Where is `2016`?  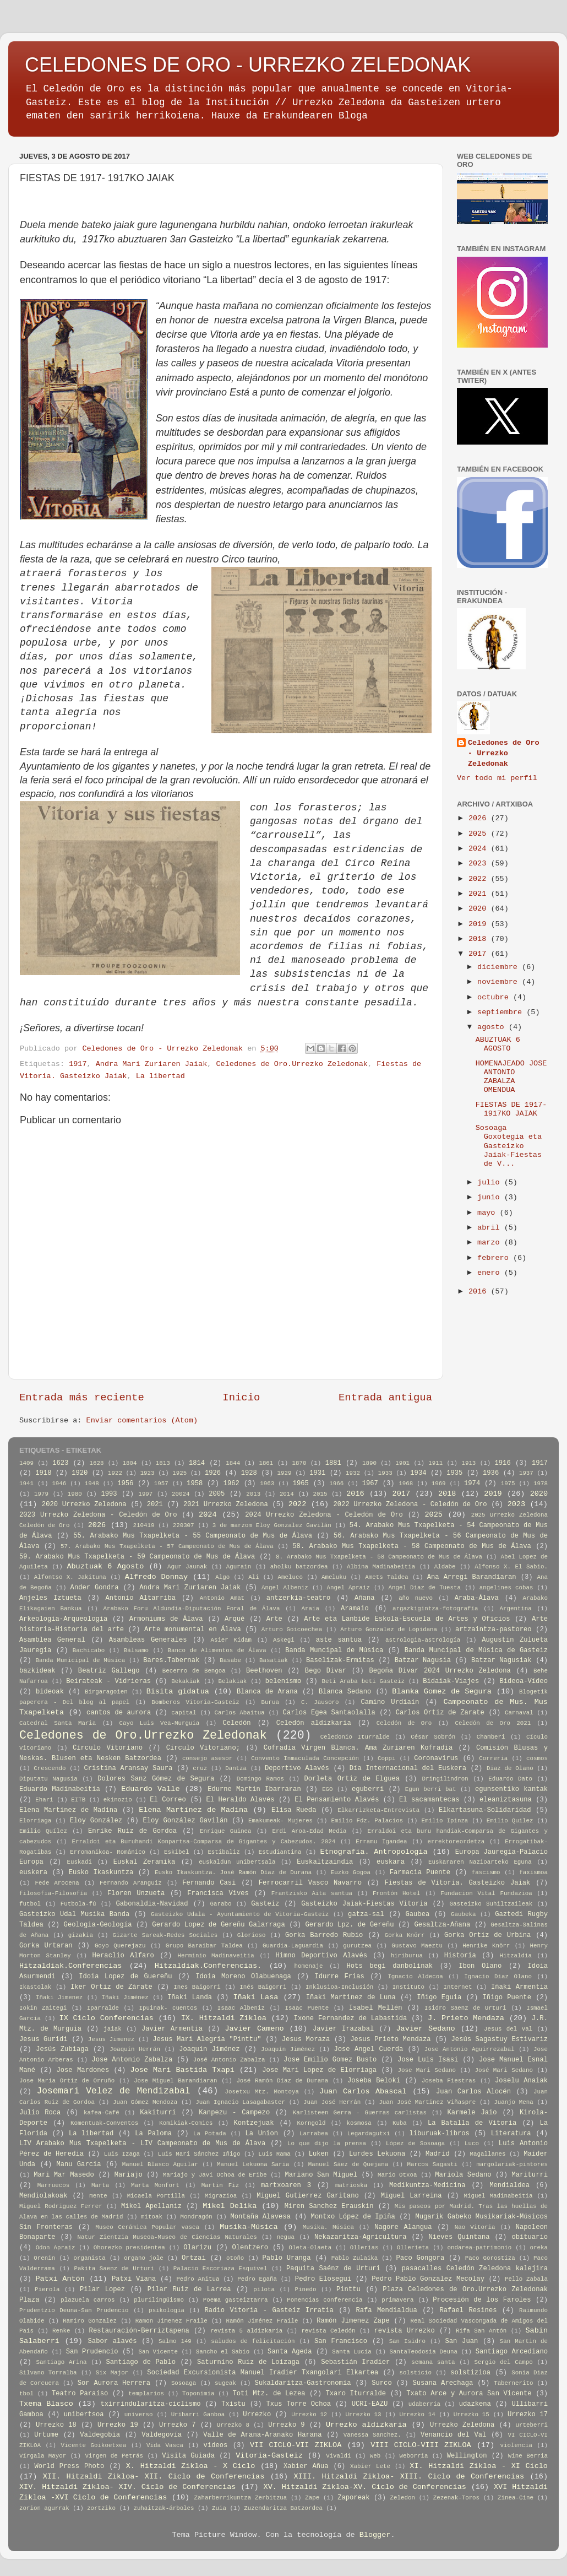 2016 is located at coordinates (479, 1291).